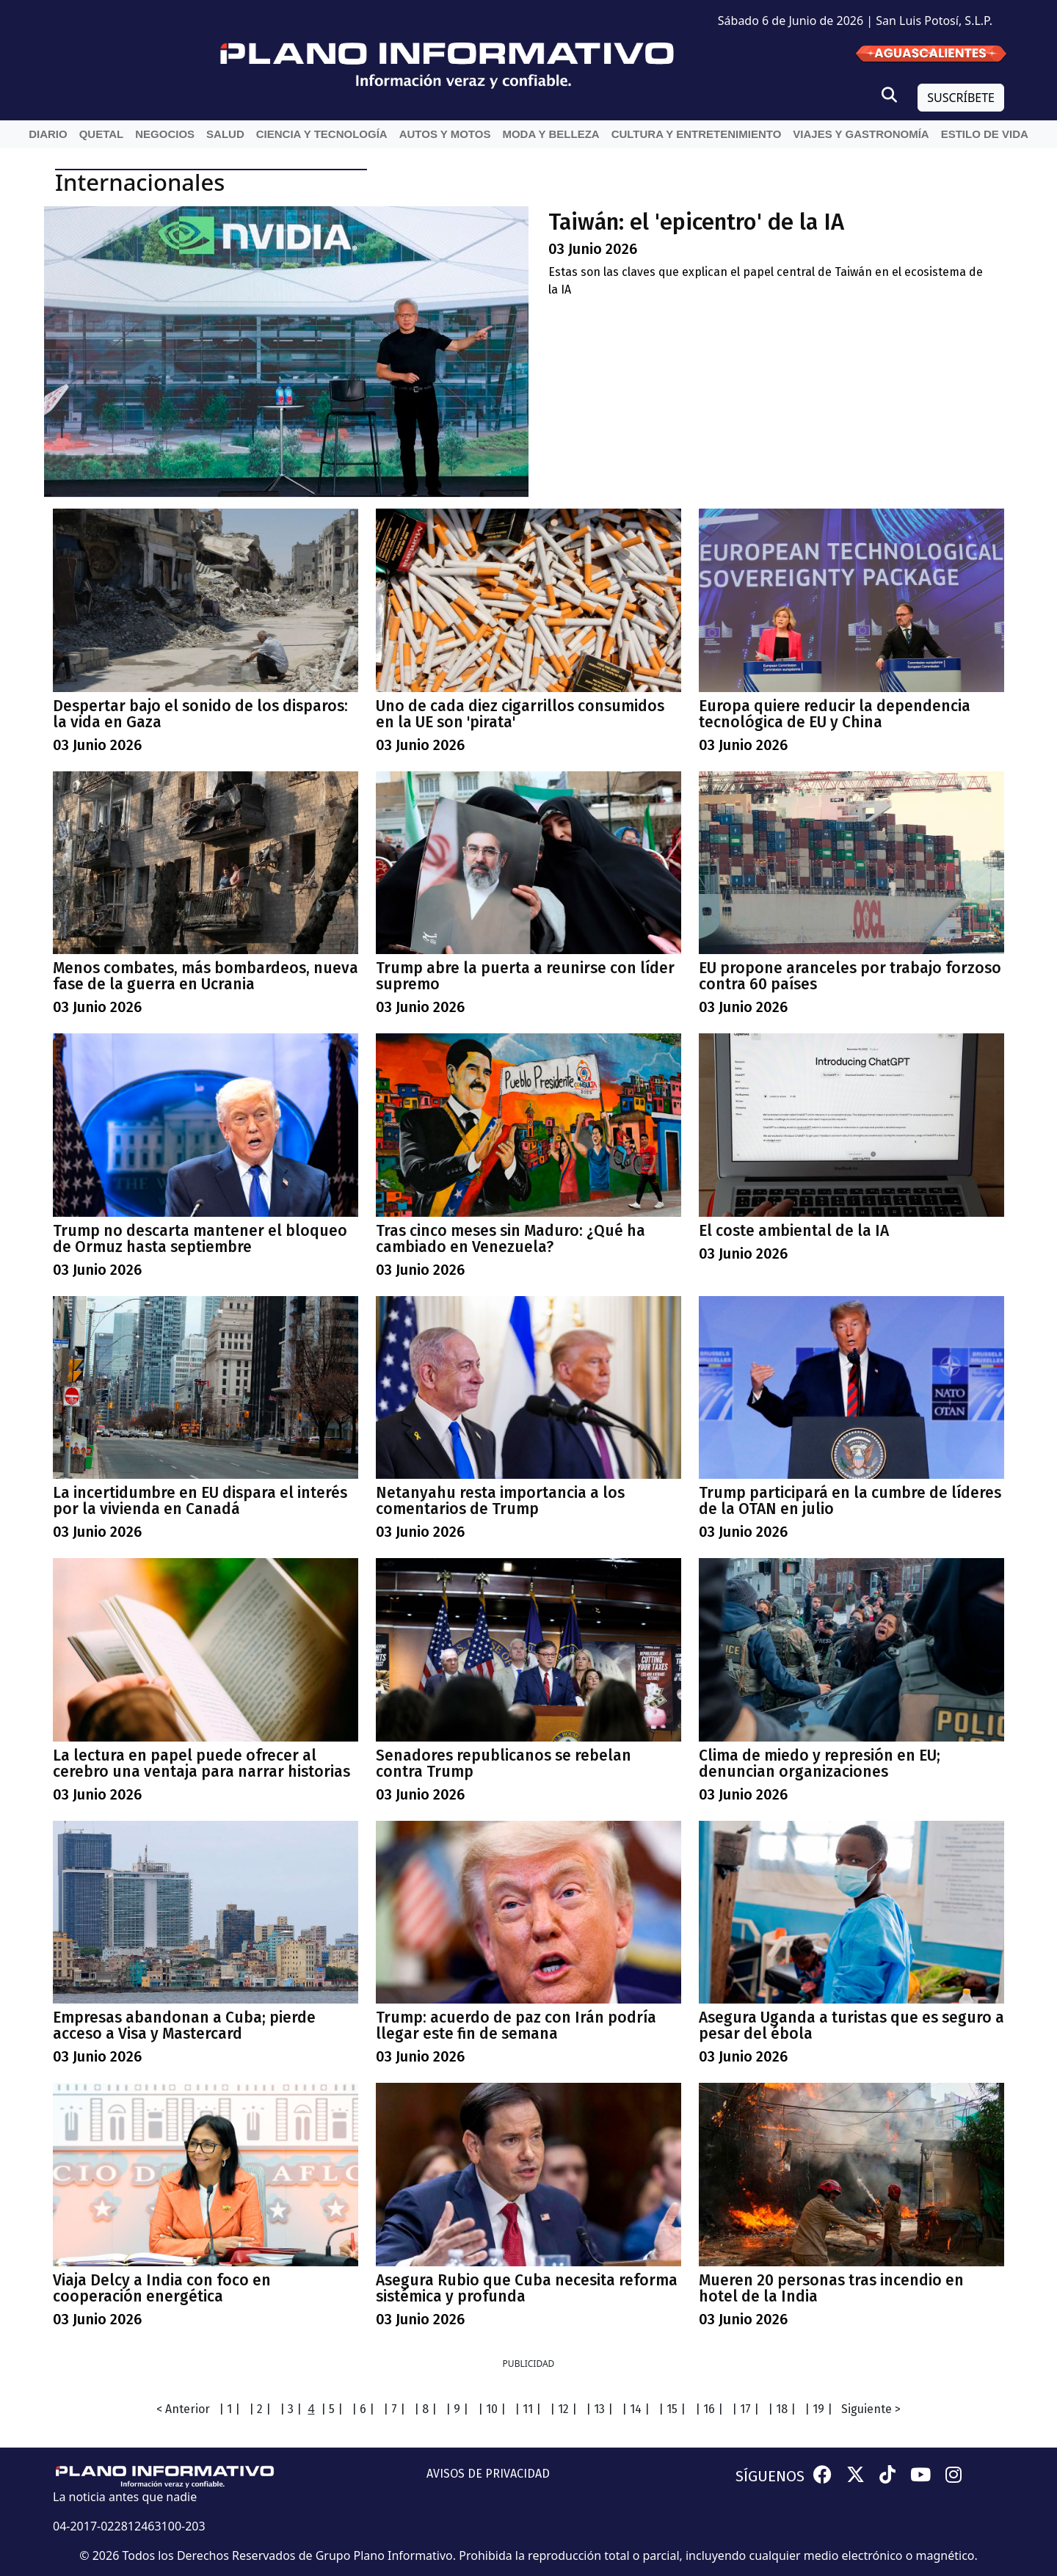  Describe the element at coordinates (769, 2476) in the screenshot. I see `SÍGUENOS` at that location.